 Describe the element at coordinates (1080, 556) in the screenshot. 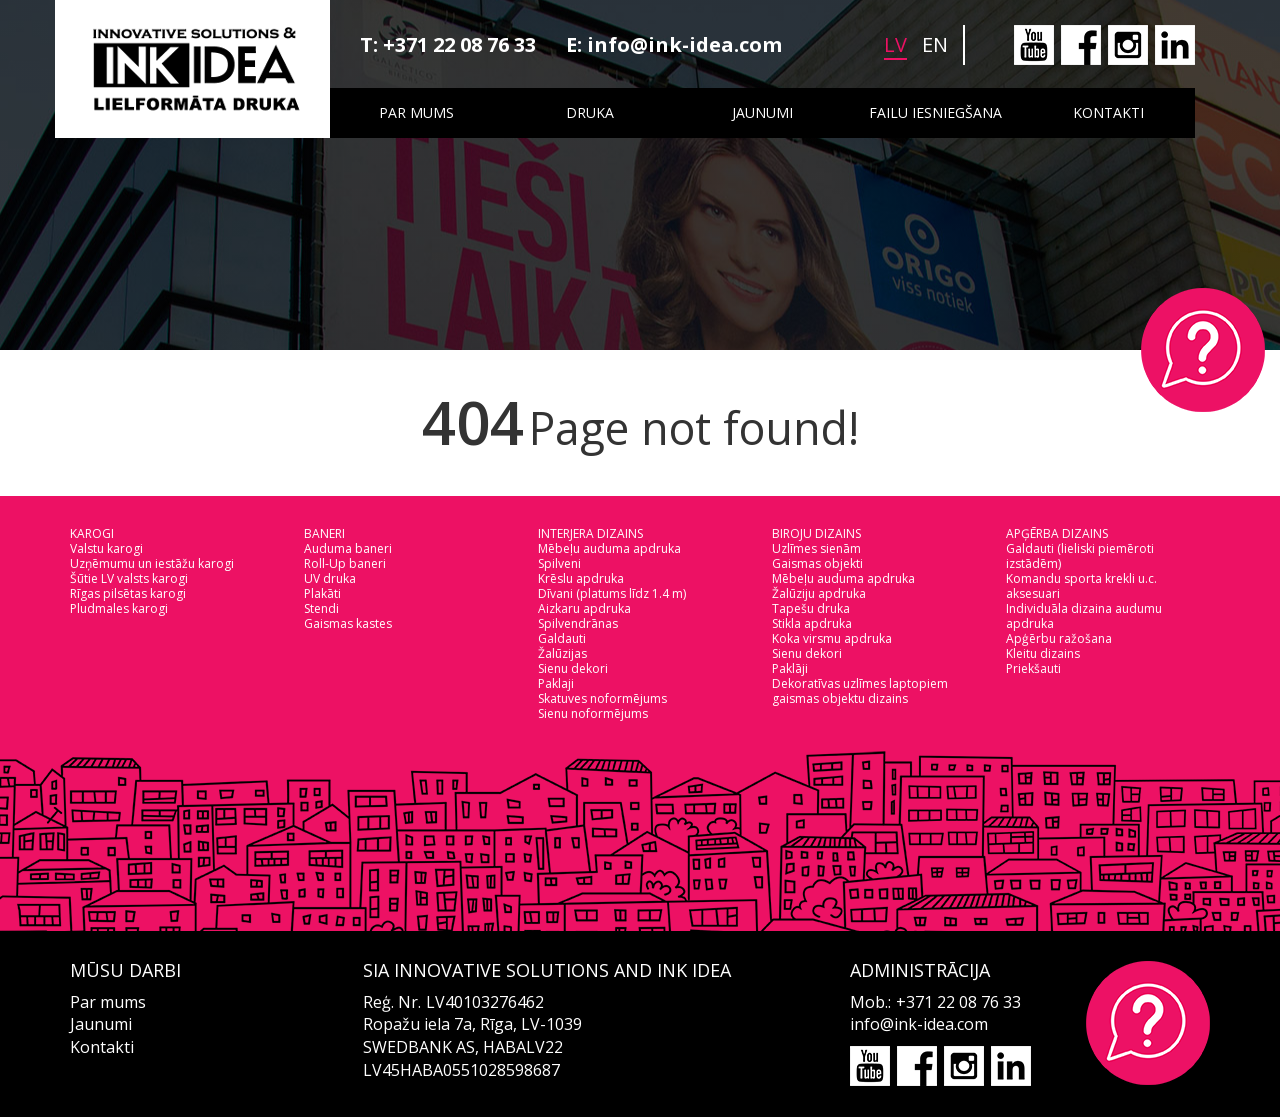

I see `Galdauti (lieliski piemēroti izstādēm)` at that location.